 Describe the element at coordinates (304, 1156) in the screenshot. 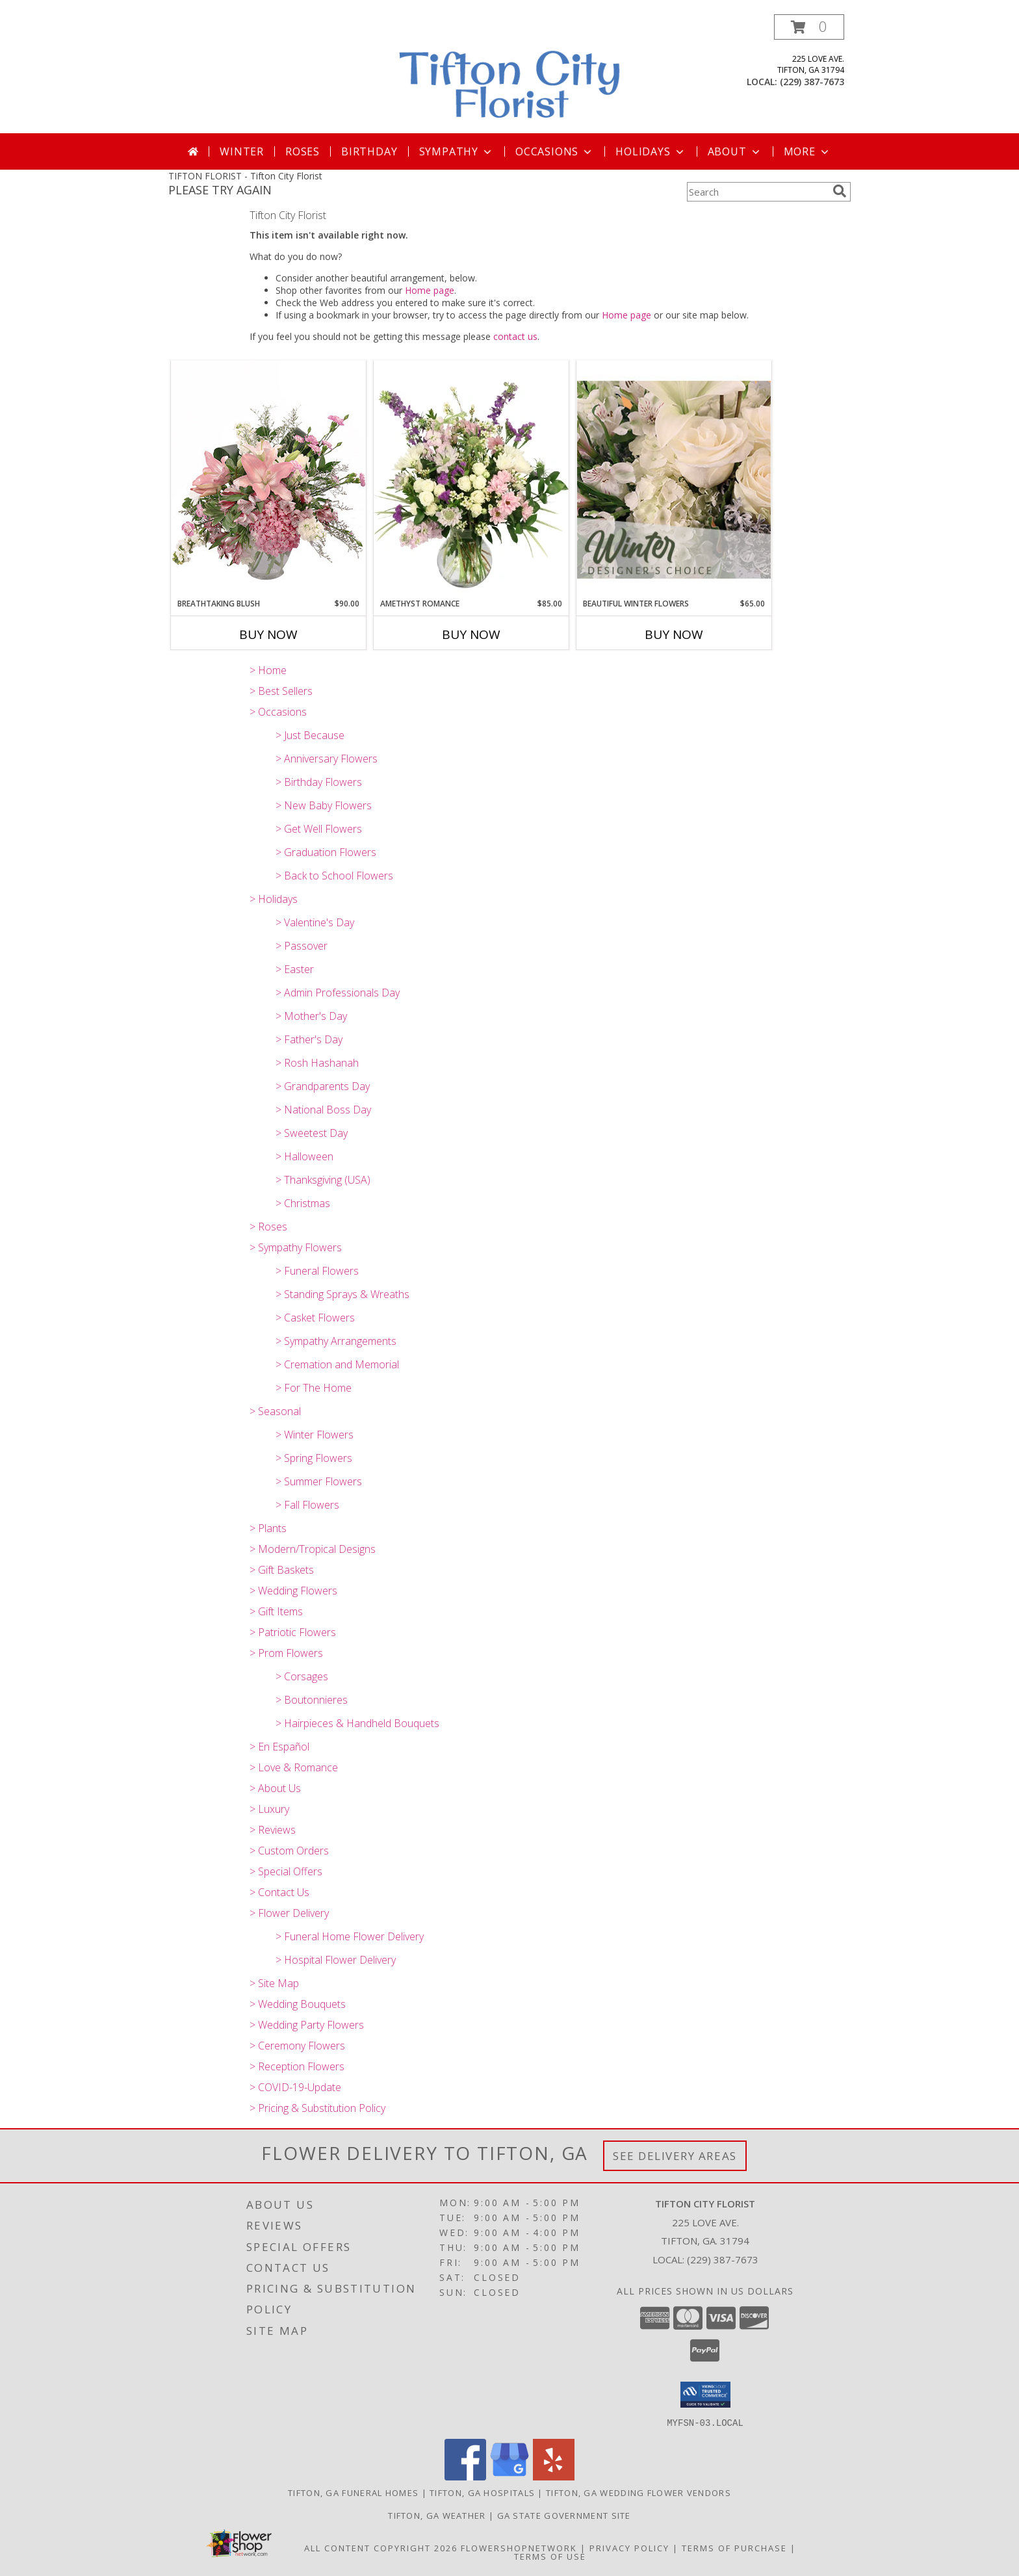

I see `> Halloween` at that location.